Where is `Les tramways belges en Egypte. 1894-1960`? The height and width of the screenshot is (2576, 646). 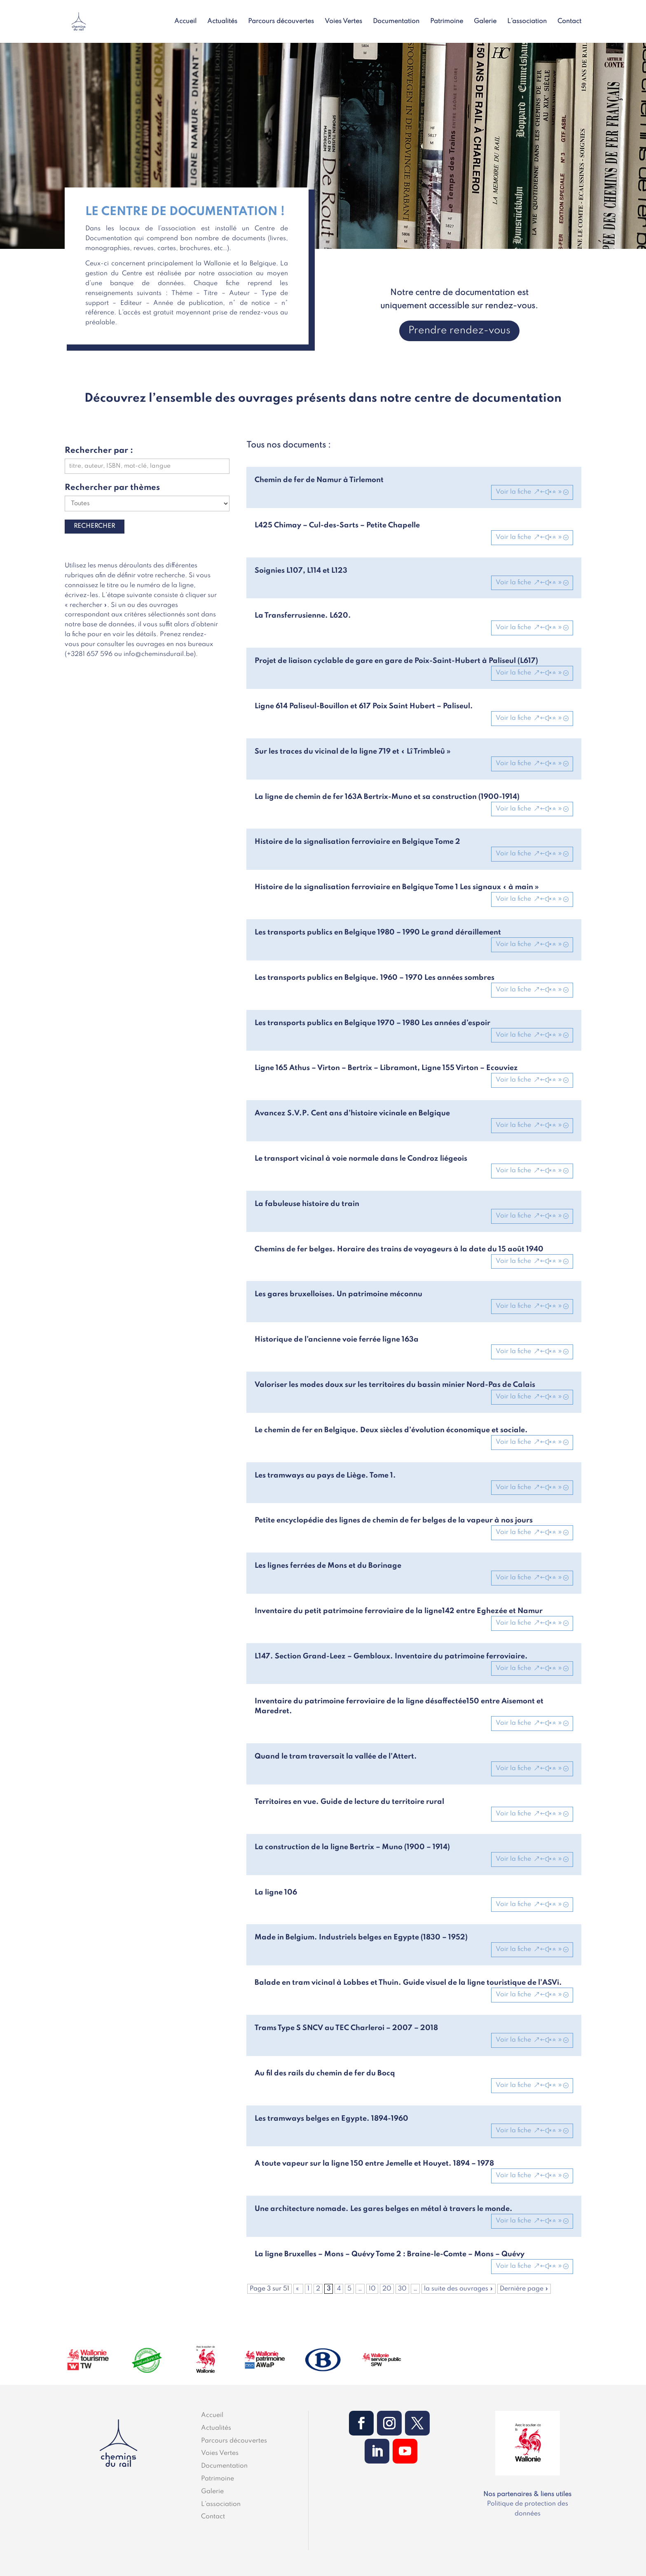 Les tramways belges en Egypte. 1894-1960 is located at coordinates (331, 2118).